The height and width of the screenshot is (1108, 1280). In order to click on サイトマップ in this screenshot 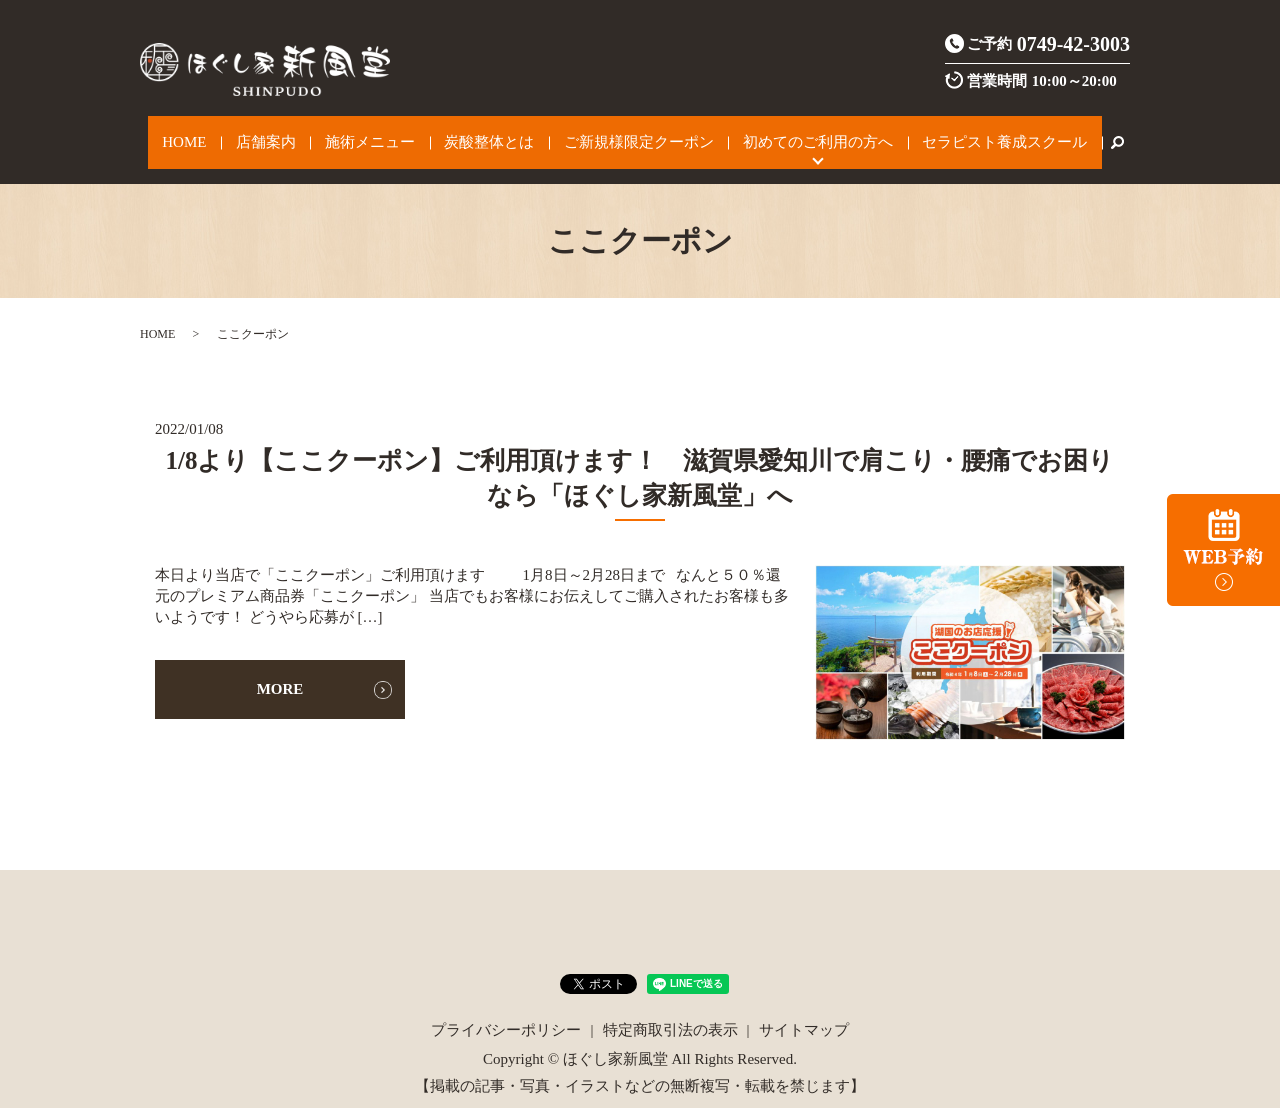, I will do `click(804, 1008)`.